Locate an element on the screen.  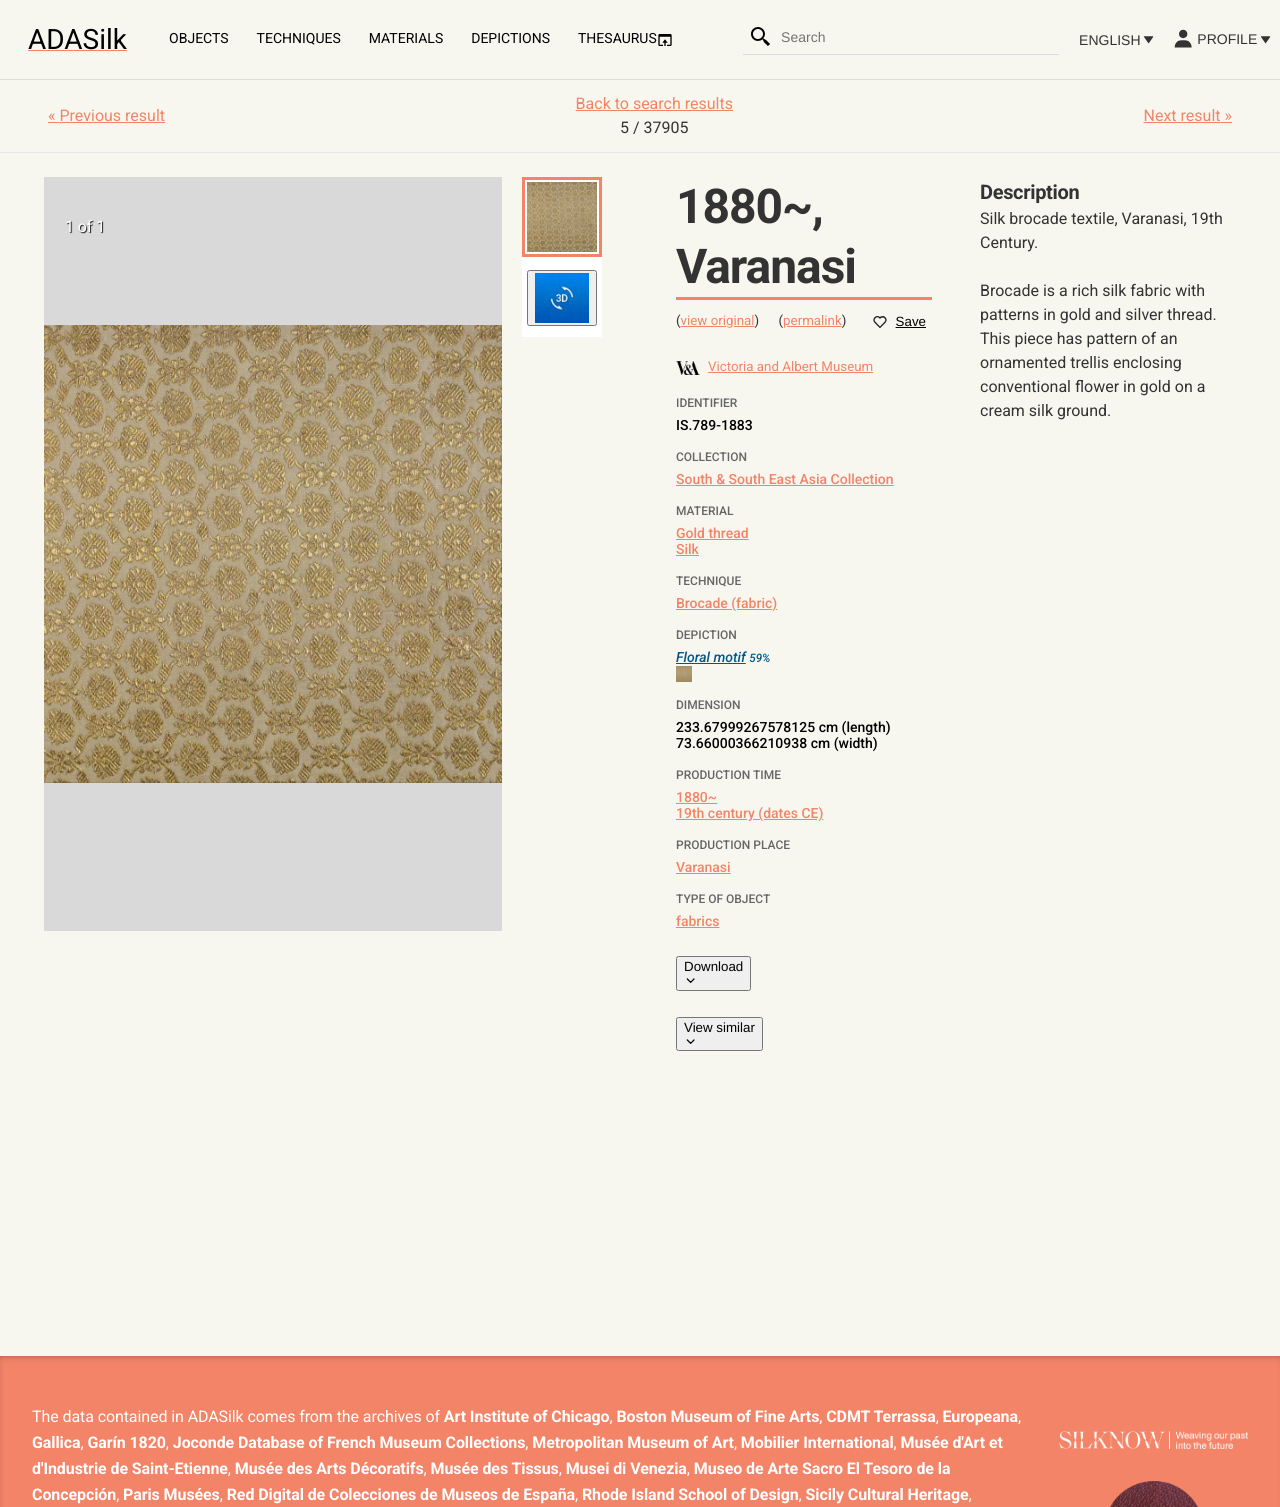
Gallica is located at coordinates (56, 1442).